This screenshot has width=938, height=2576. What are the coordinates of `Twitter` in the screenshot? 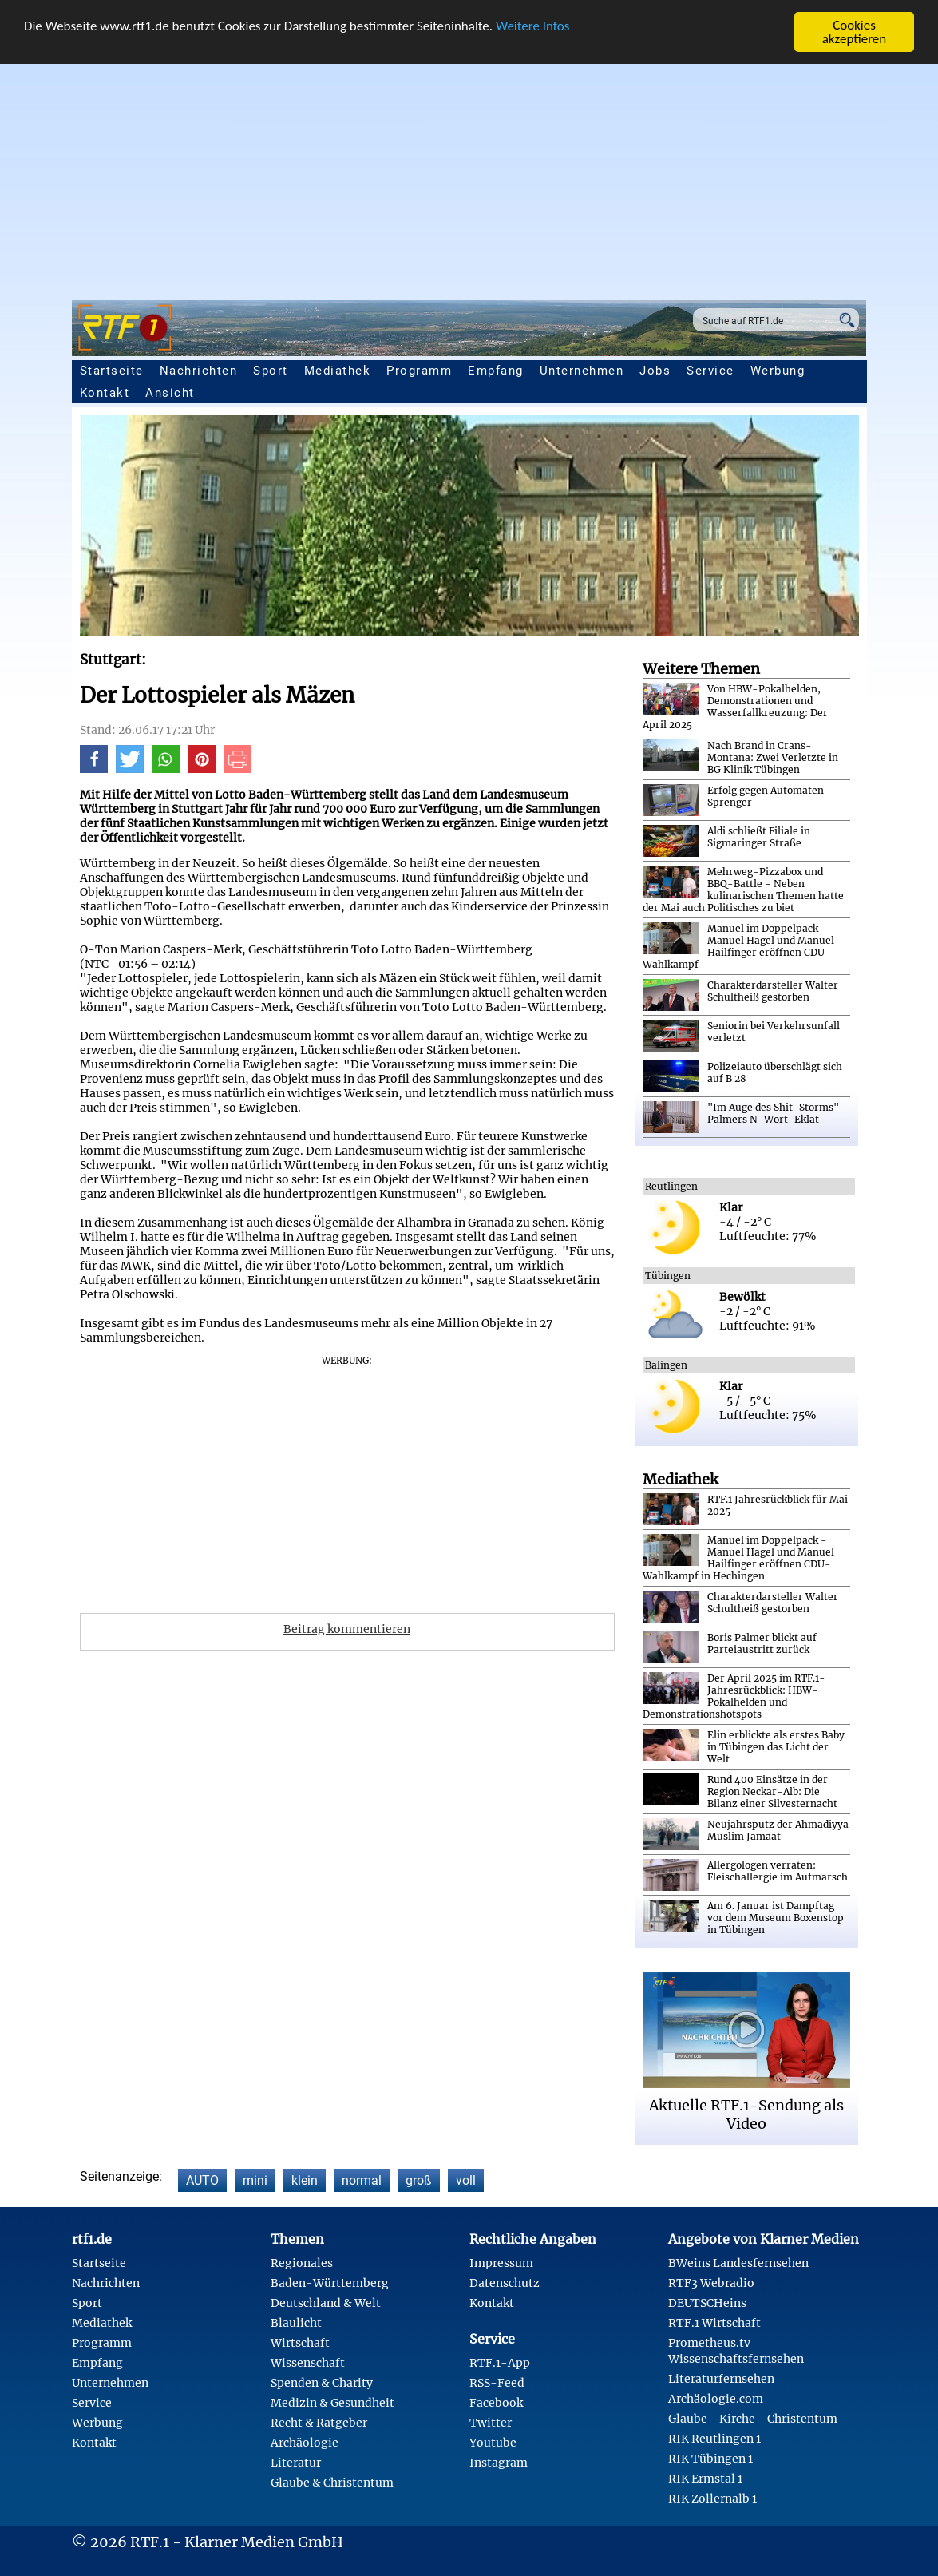 It's located at (490, 2422).